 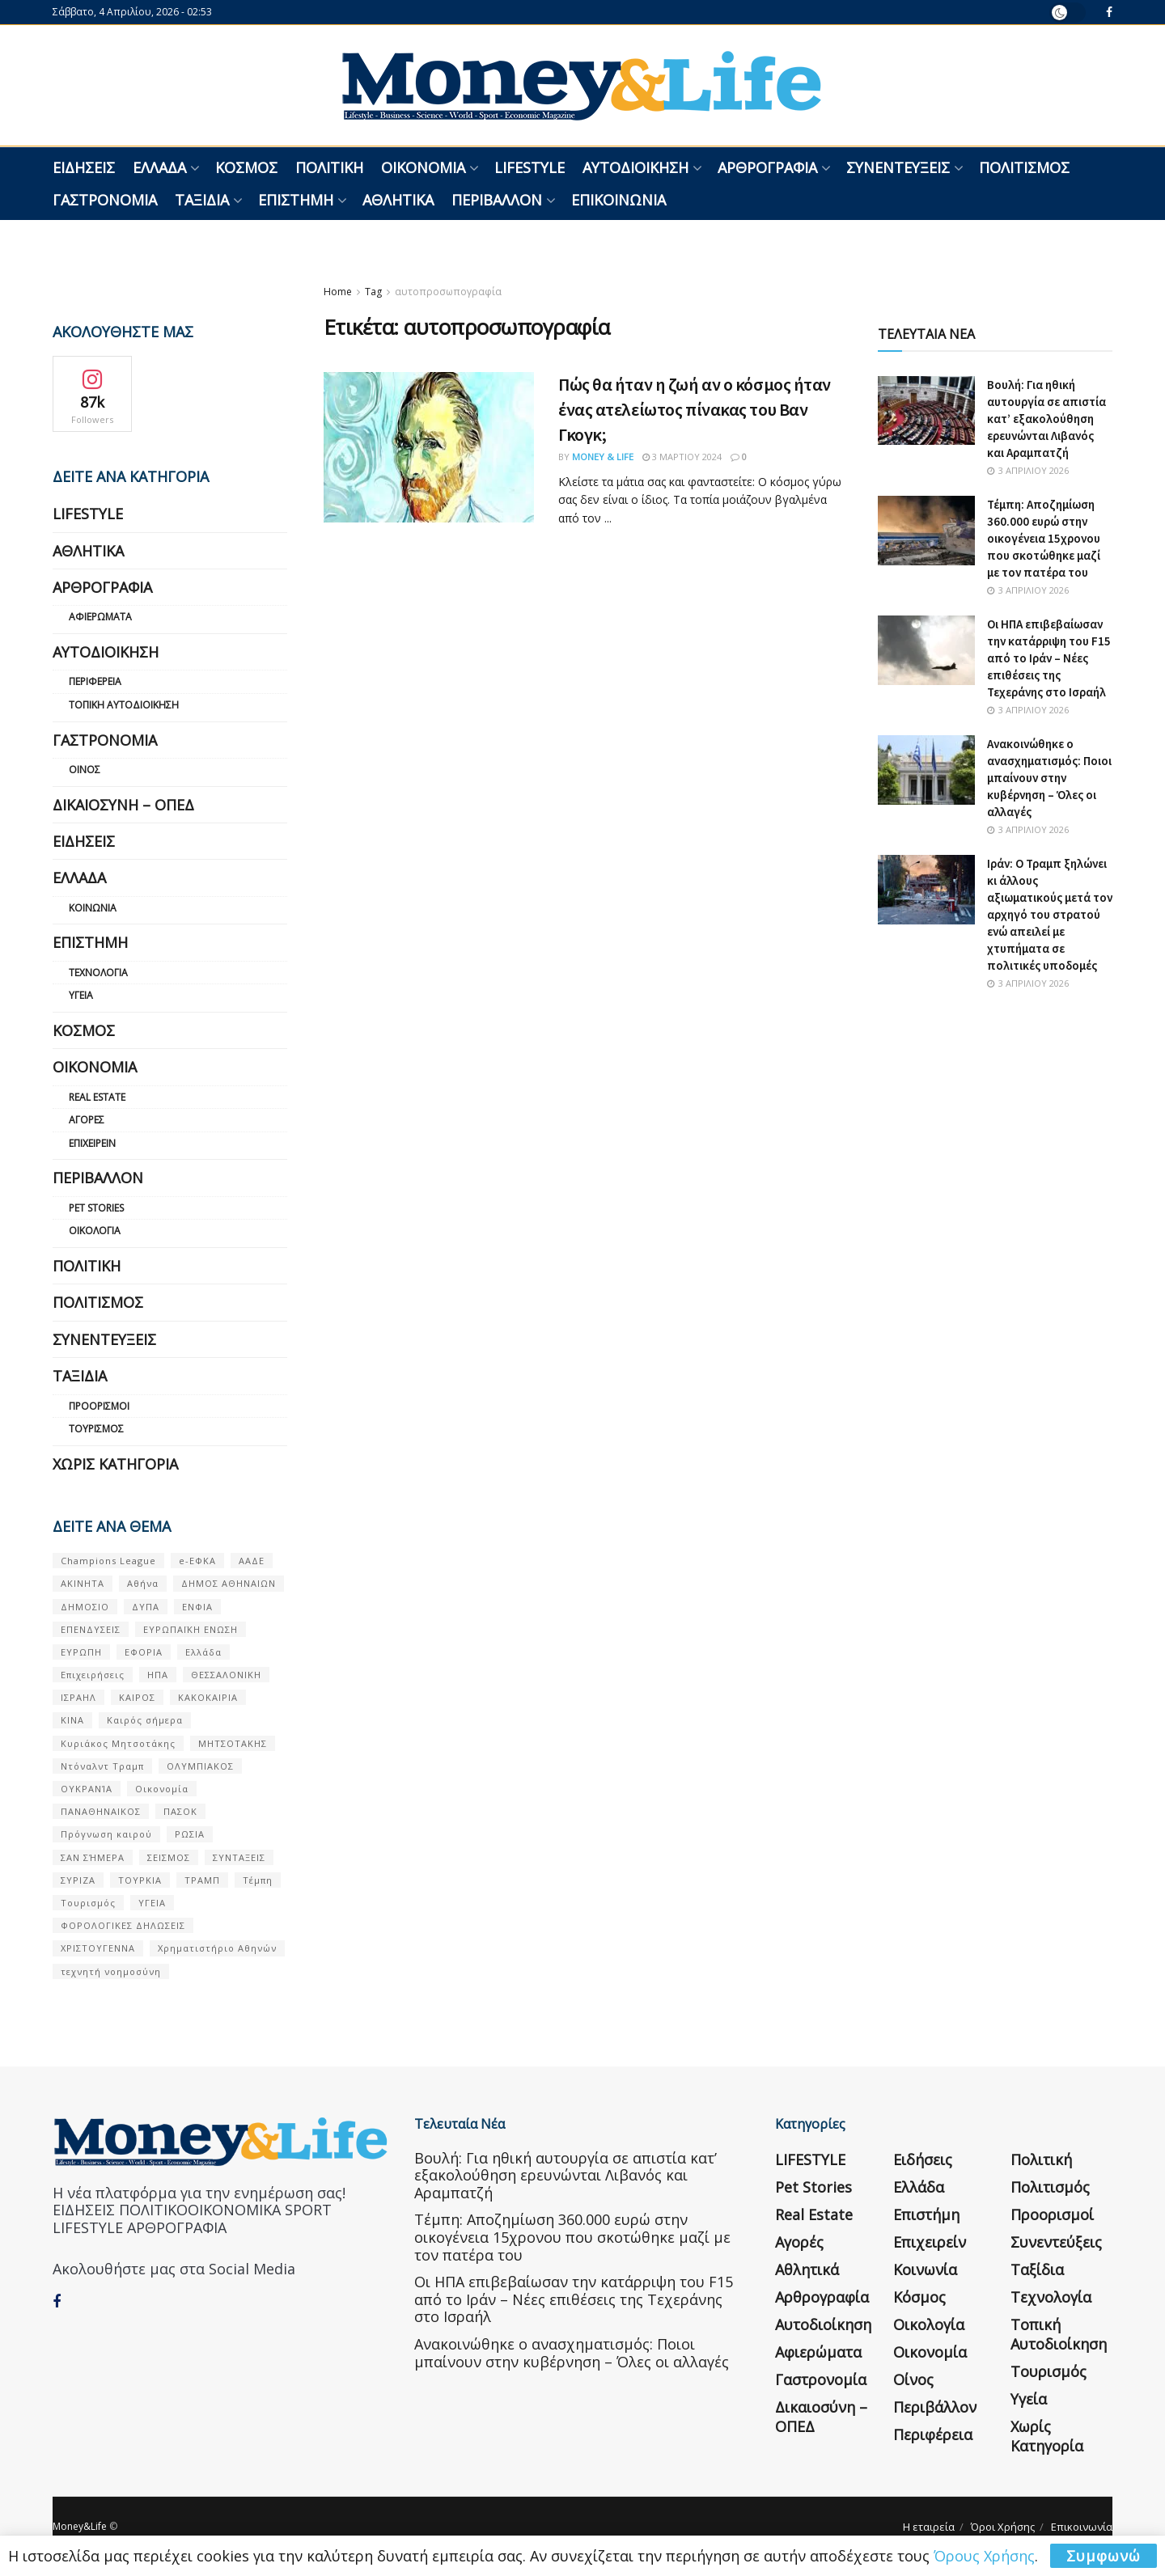 I want to click on Ιράν: Ο Τραμπ ξηλώνει κι άλλους αξιωματικούς μετά τον αρχηγό του στρατού ενώ απειλεί με χτυπήματα σε πολιτικές υποδομές, so click(x=1049, y=914).